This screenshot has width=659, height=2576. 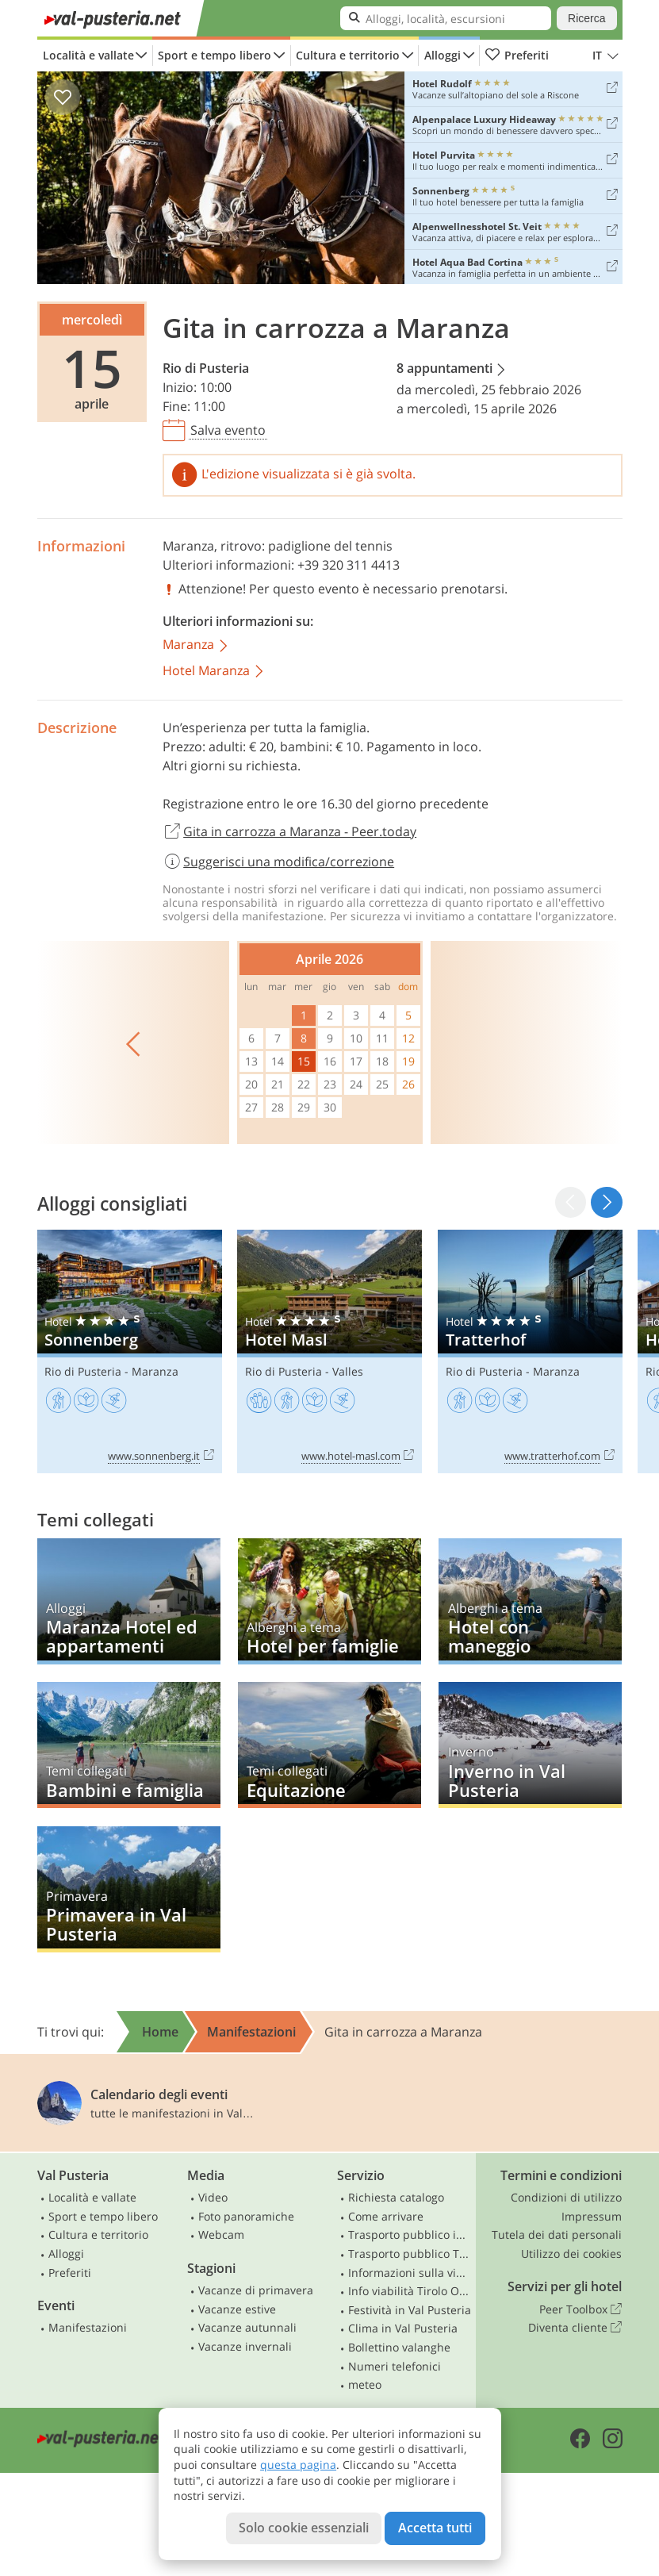 I want to click on Accetta tutti, so click(x=435, y=2527).